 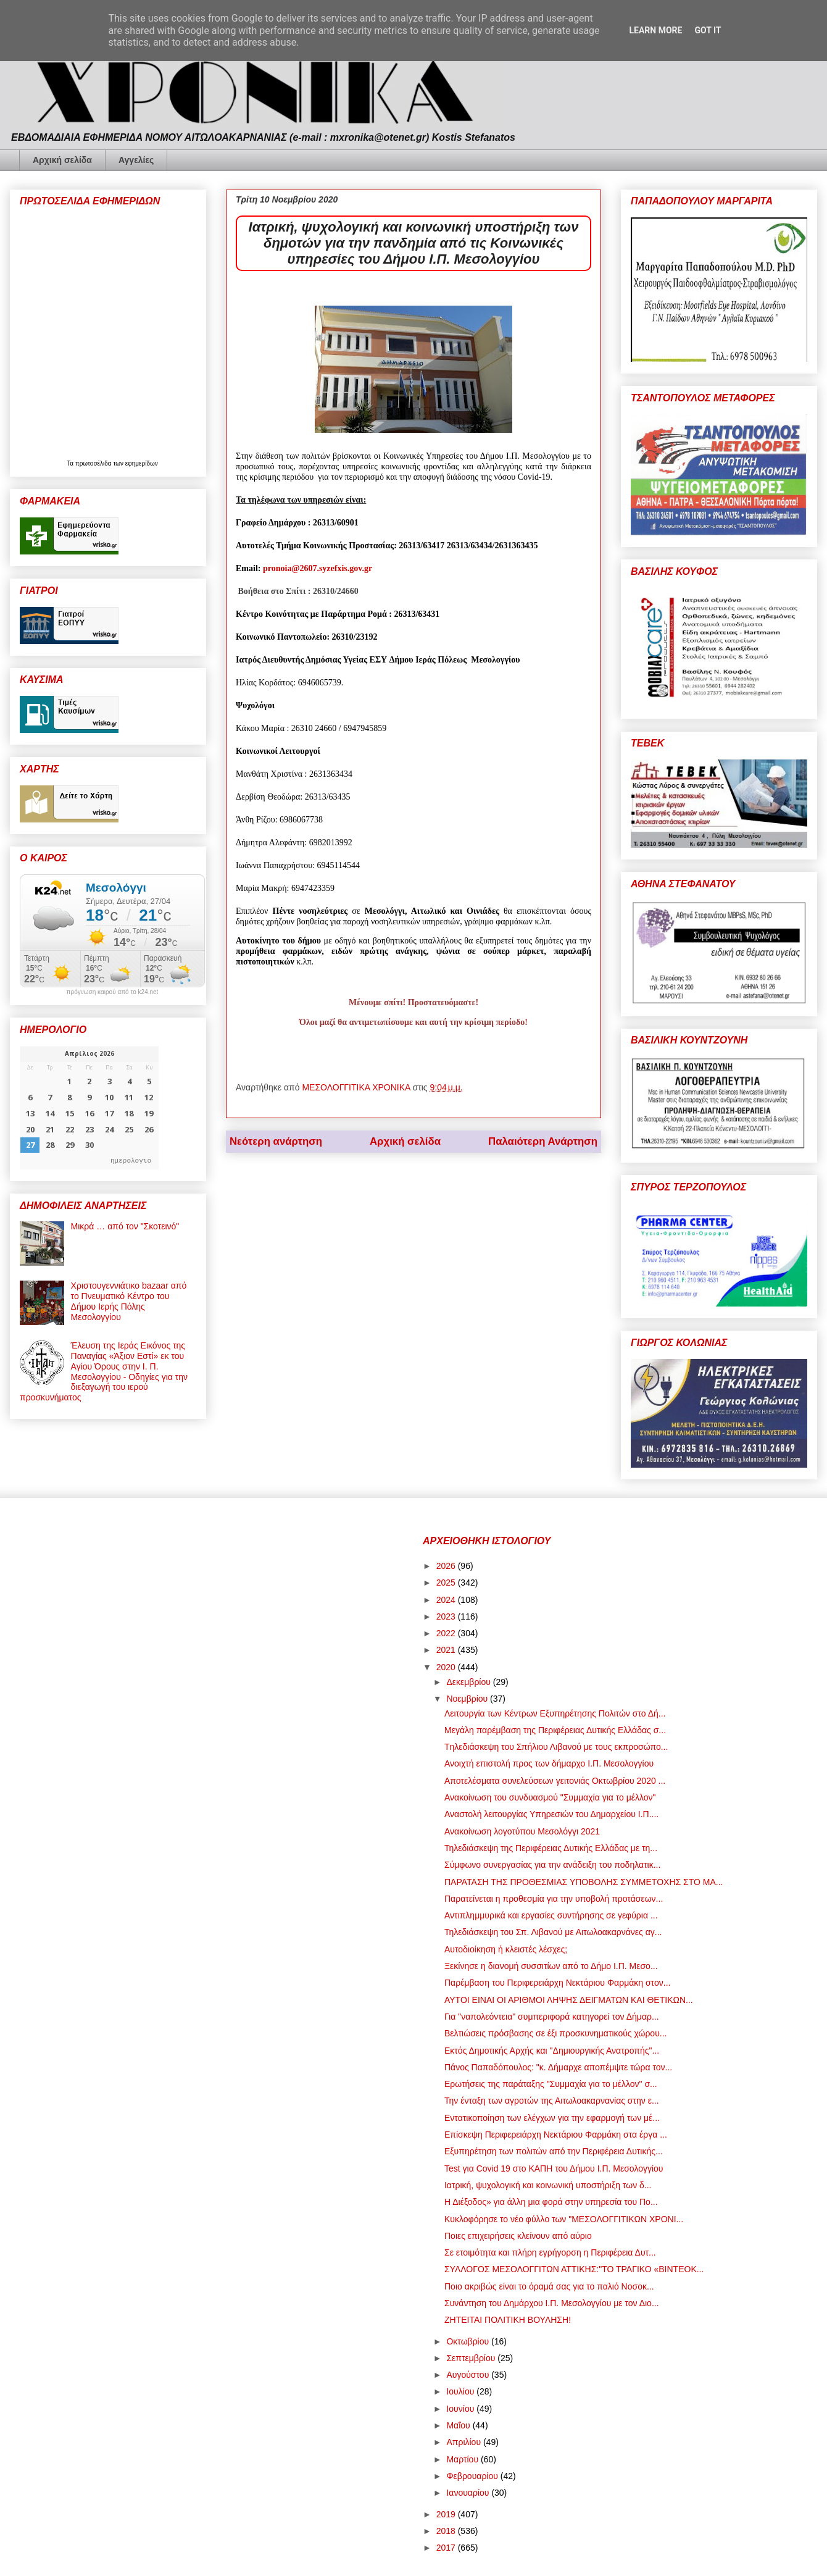 I want to click on Φεβρουαρίου, so click(x=473, y=2476).